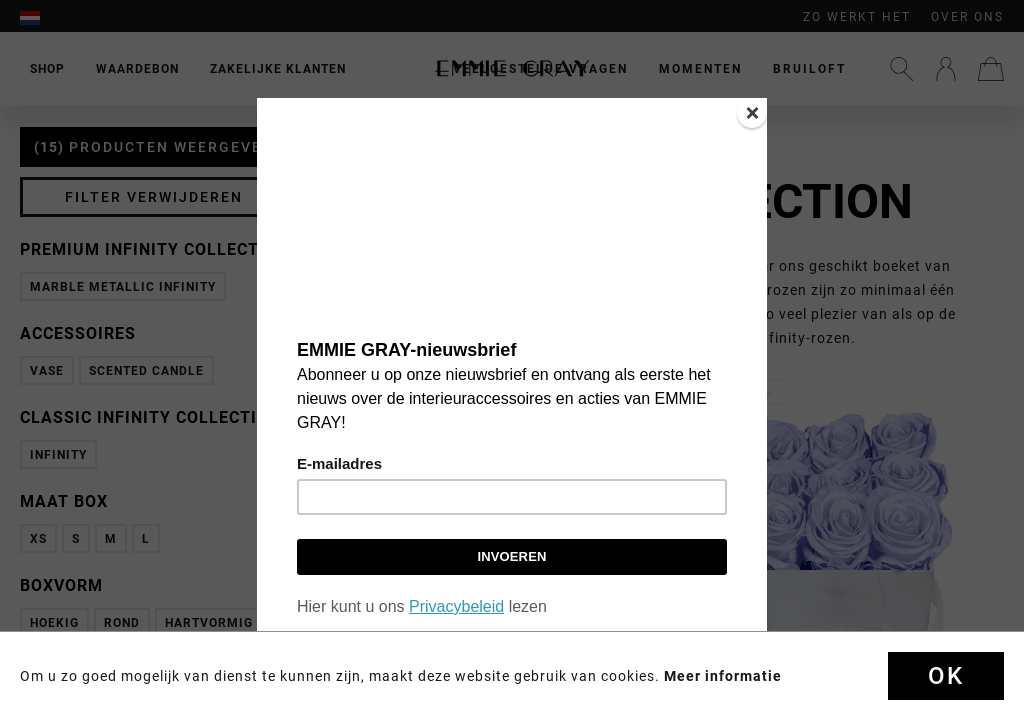  What do you see at coordinates (946, 676) in the screenshot?
I see `OK` at bounding box center [946, 676].